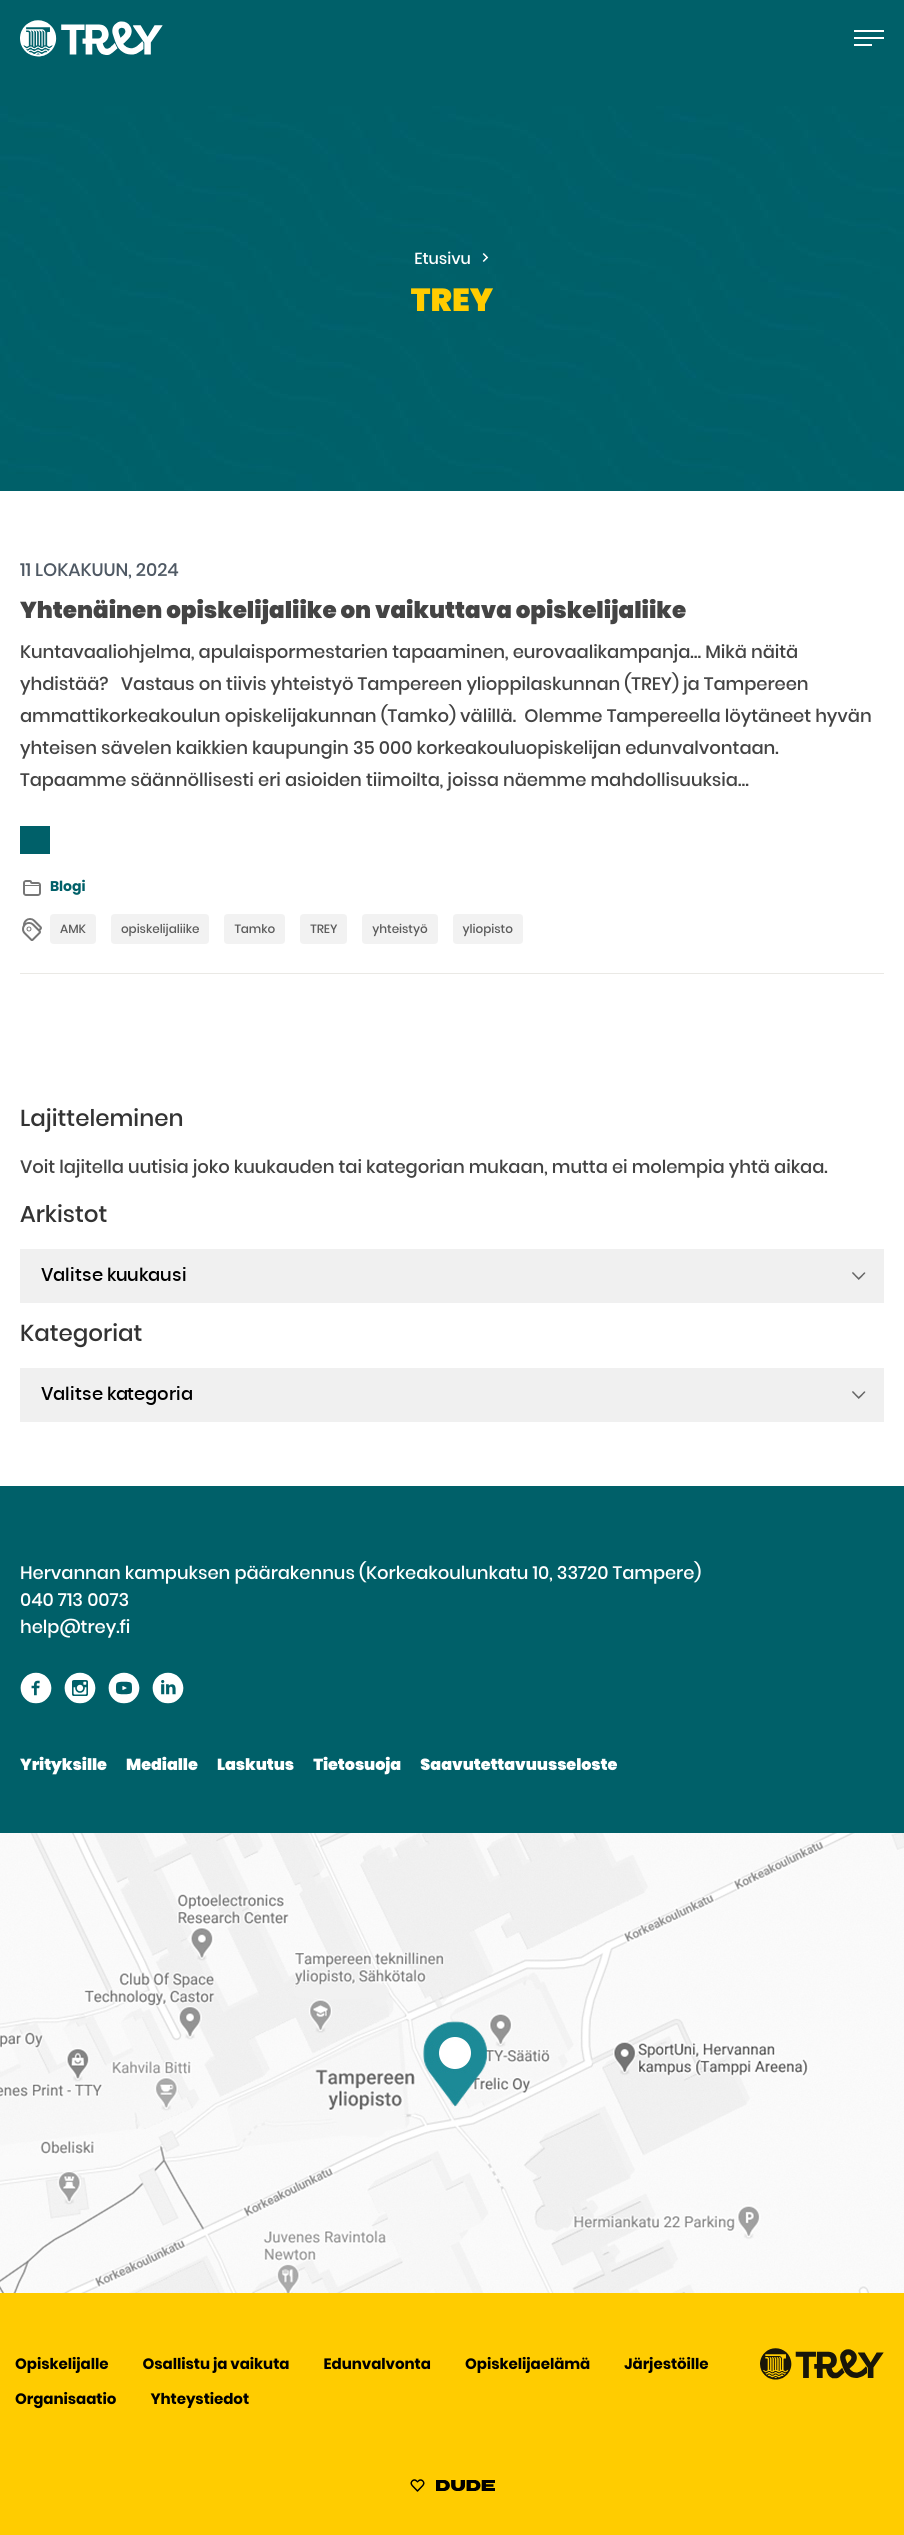 The image size is (904, 2535). I want to click on AMK, so click(73, 930).